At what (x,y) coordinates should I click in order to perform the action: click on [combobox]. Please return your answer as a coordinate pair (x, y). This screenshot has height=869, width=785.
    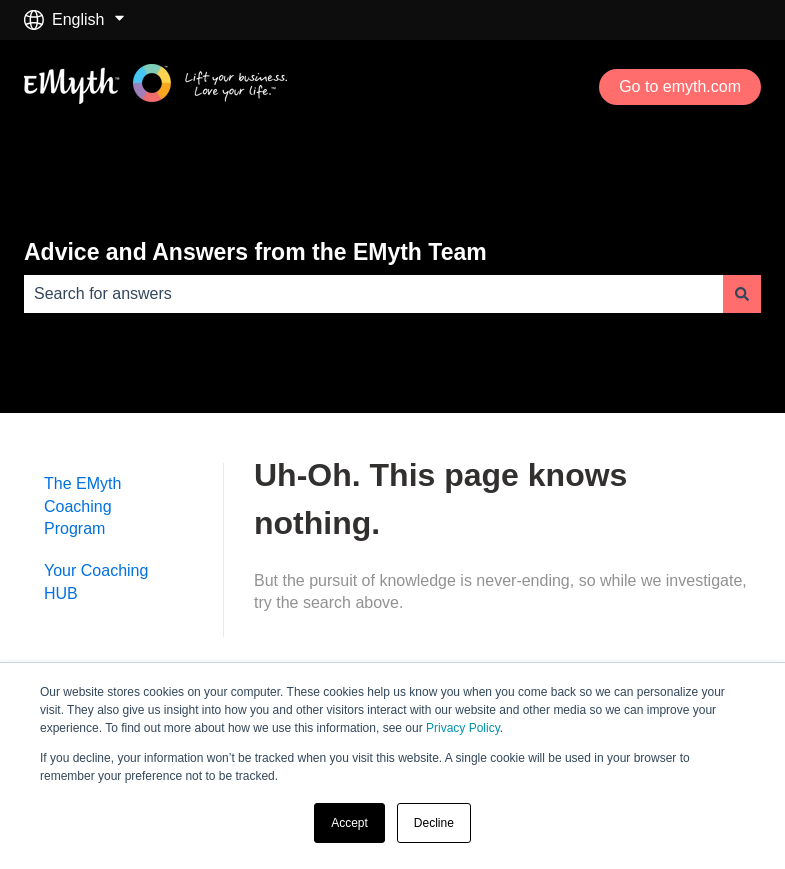
    Looking at the image, I should click on (373, 294).